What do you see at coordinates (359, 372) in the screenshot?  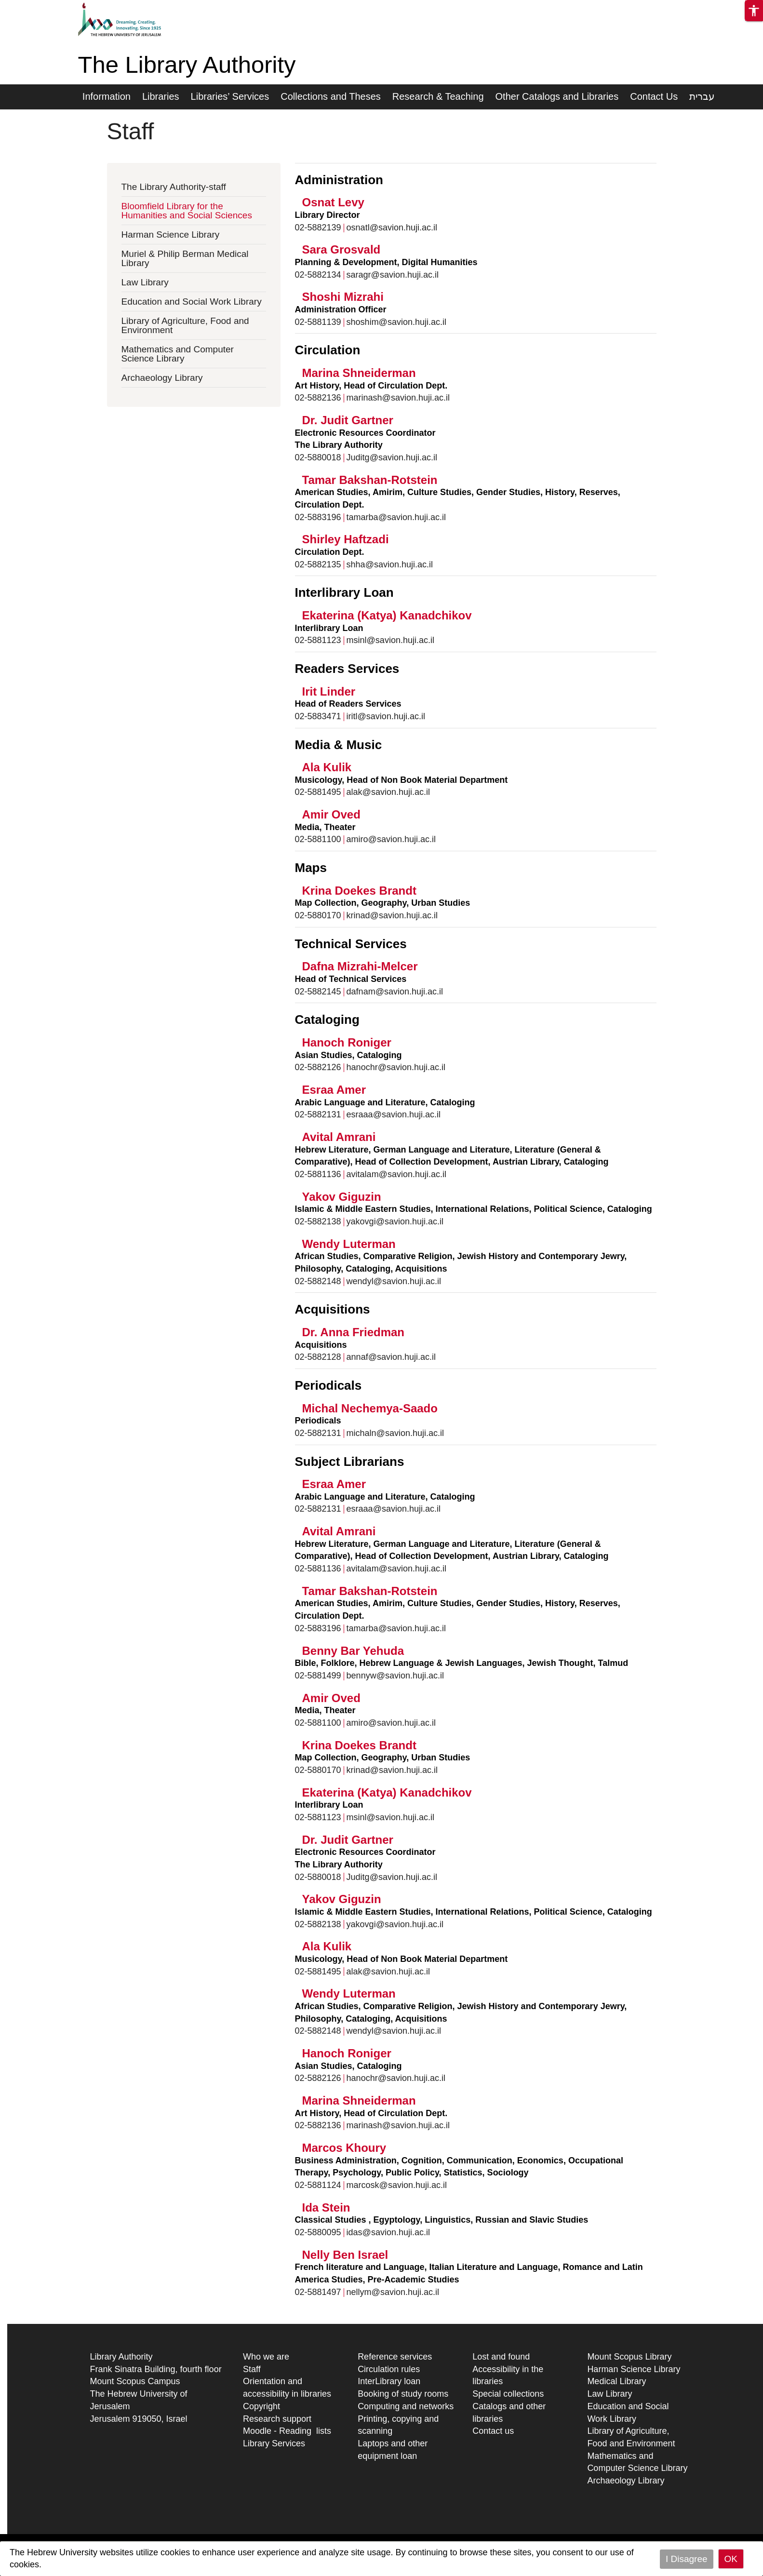 I see `Marina Shneiderman` at bounding box center [359, 372].